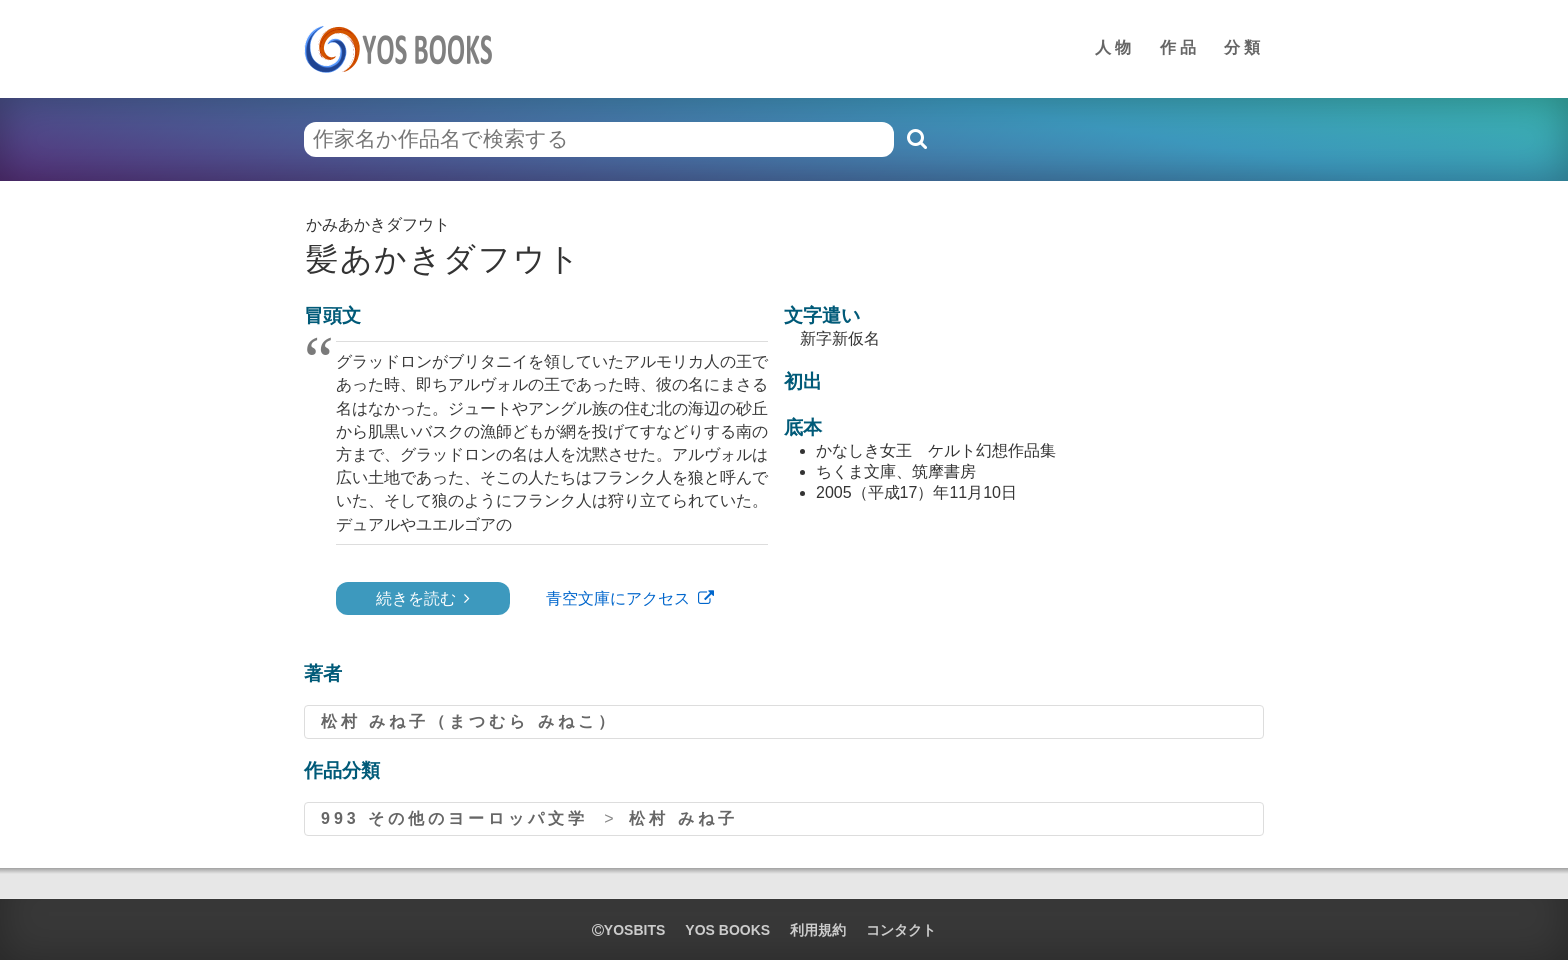 Image resolution: width=1568 pixels, height=960 pixels. What do you see at coordinates (1244, 47) in the screenshot?
I see `分類` at bounding box center [1244, 47].